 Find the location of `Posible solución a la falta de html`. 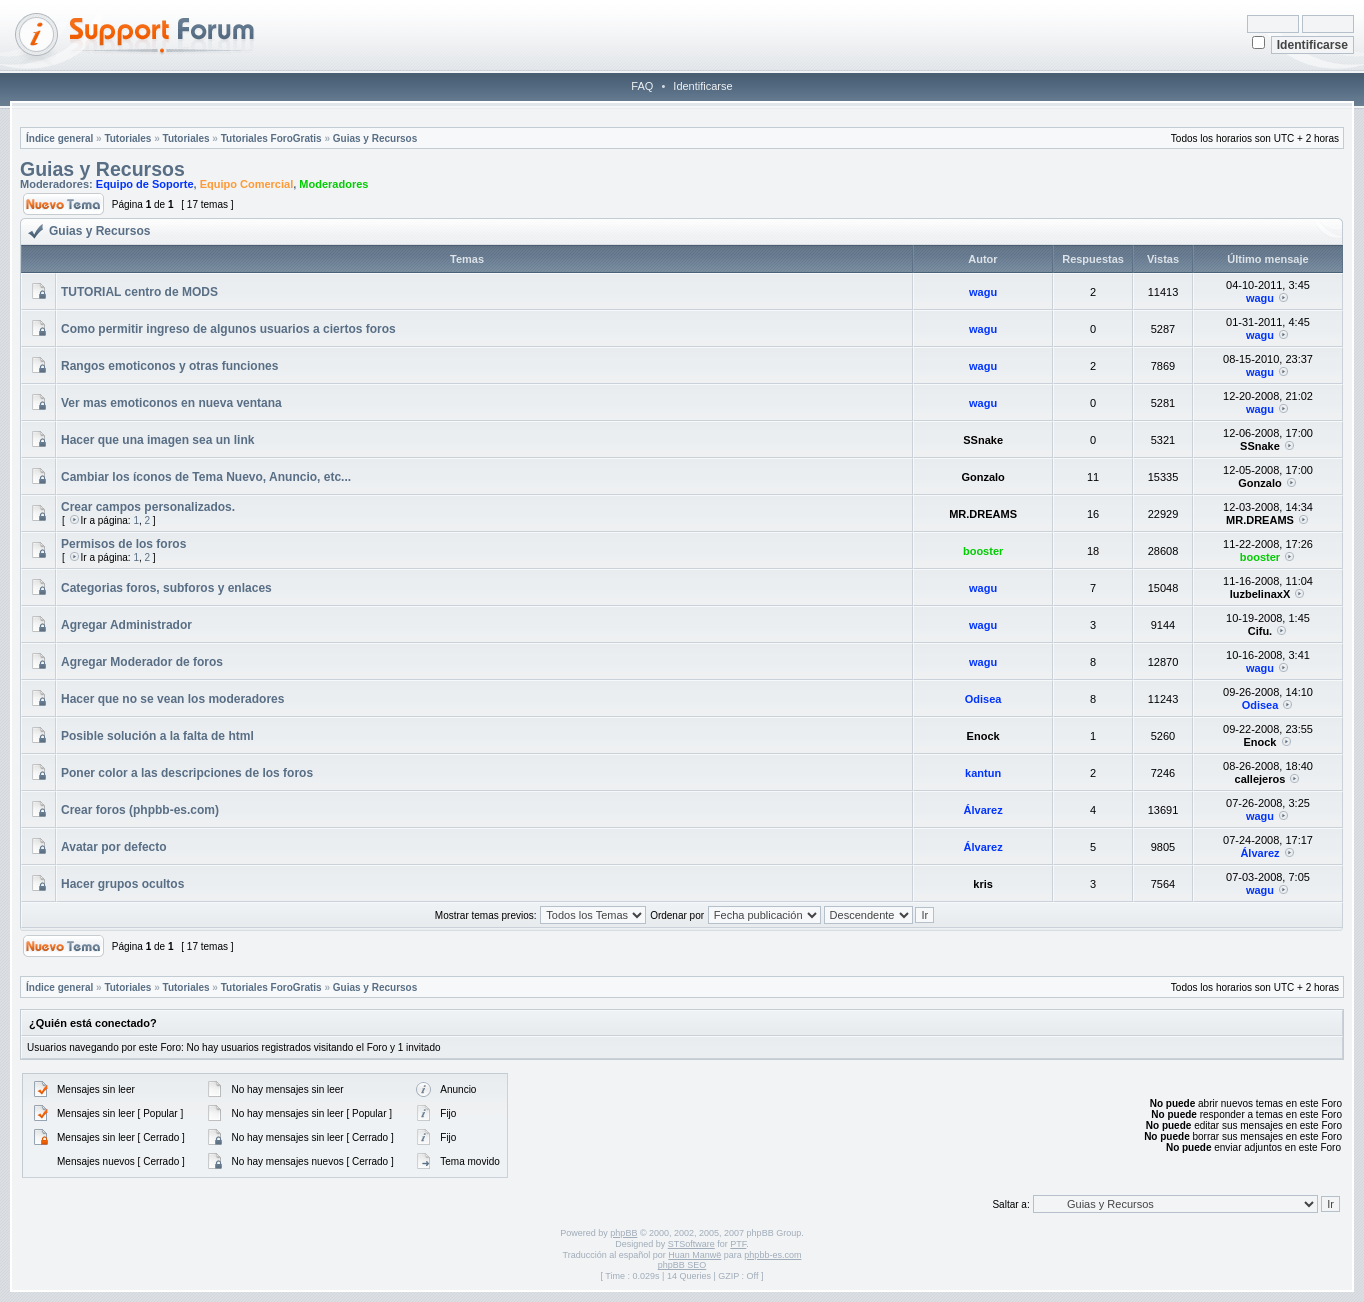

Posible solución a la falta de html is located at coordinates (157, 736).